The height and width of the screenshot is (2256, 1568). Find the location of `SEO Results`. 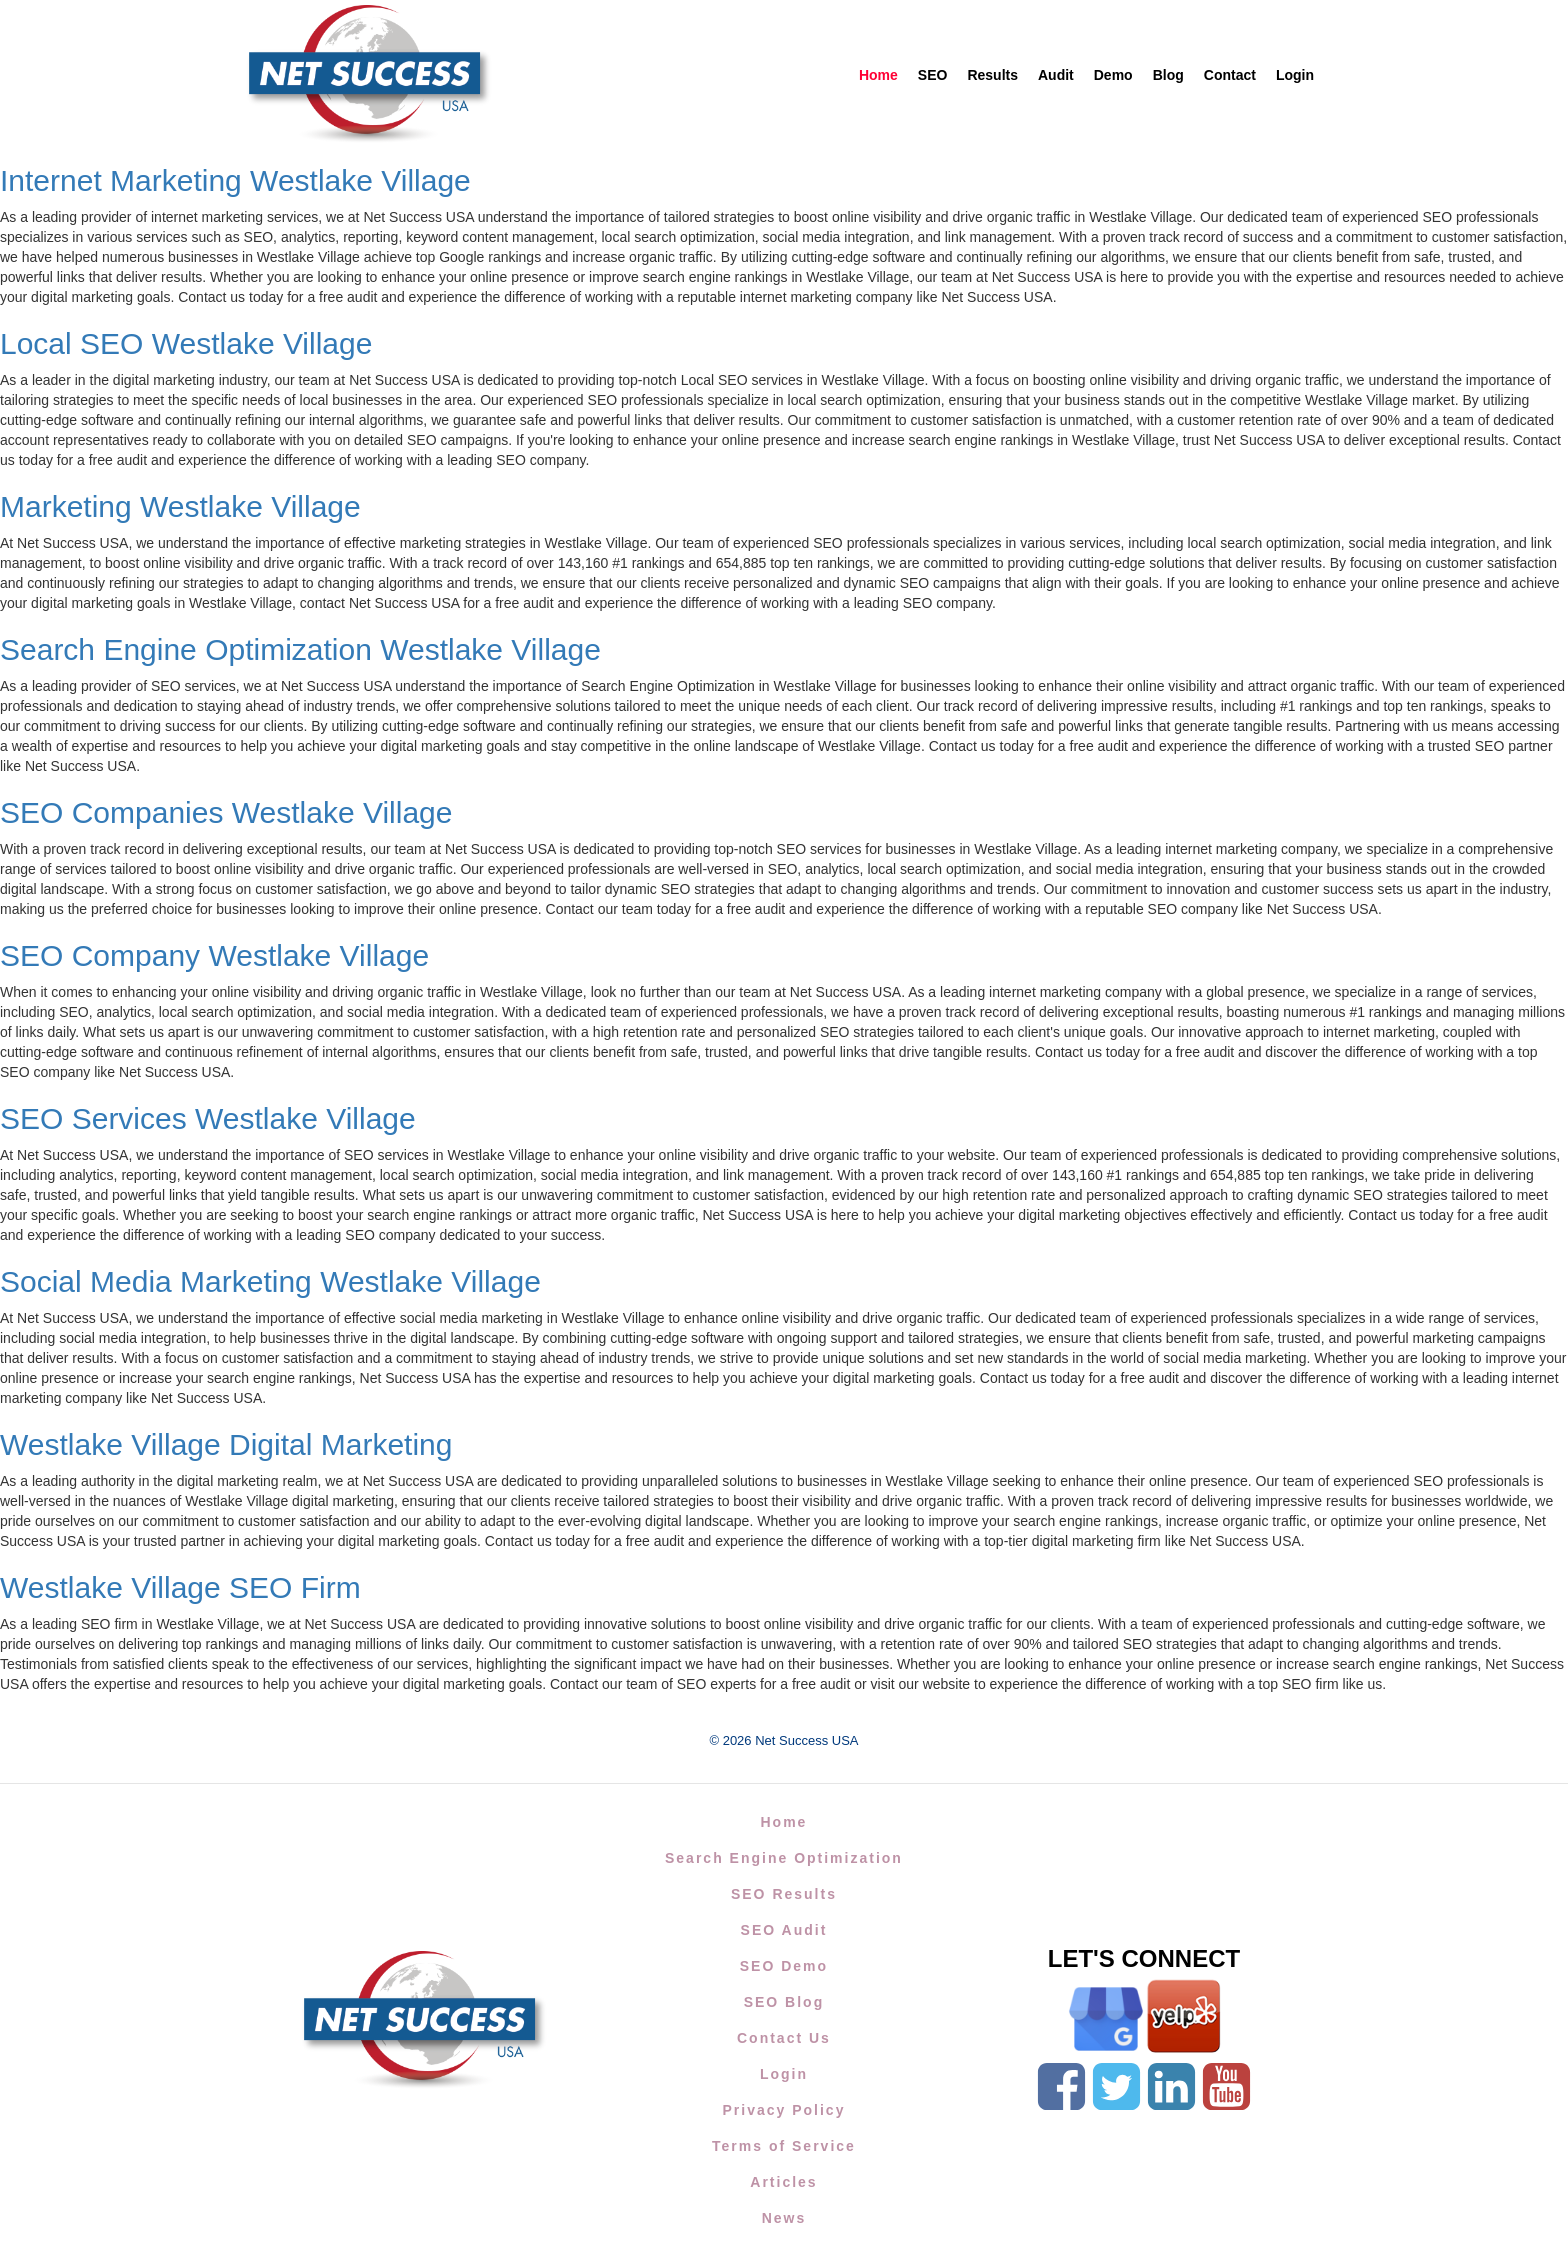

SEO Results is located at coordinates (784, 1894).